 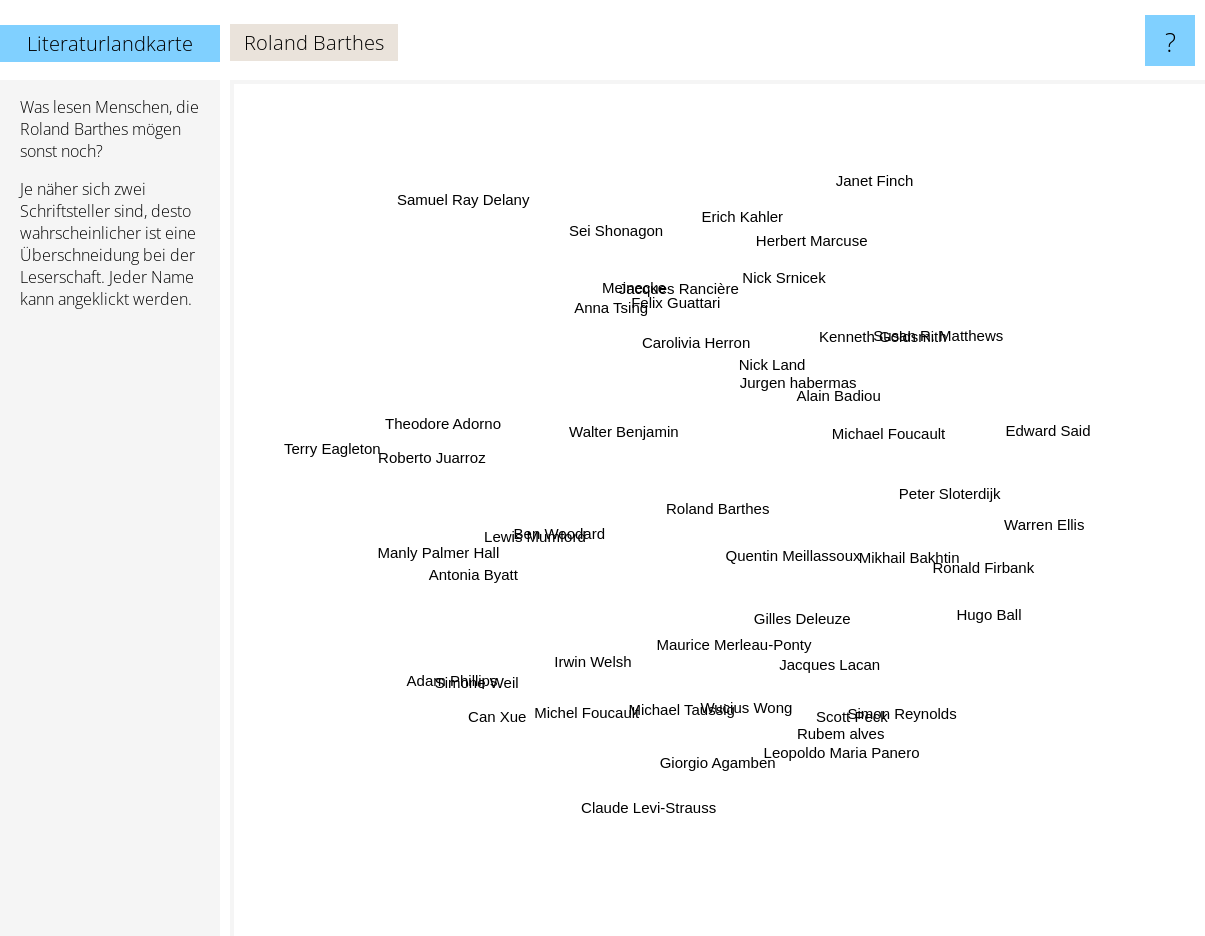 I want to click on Hugo Ball, so click(x=963, y=603).